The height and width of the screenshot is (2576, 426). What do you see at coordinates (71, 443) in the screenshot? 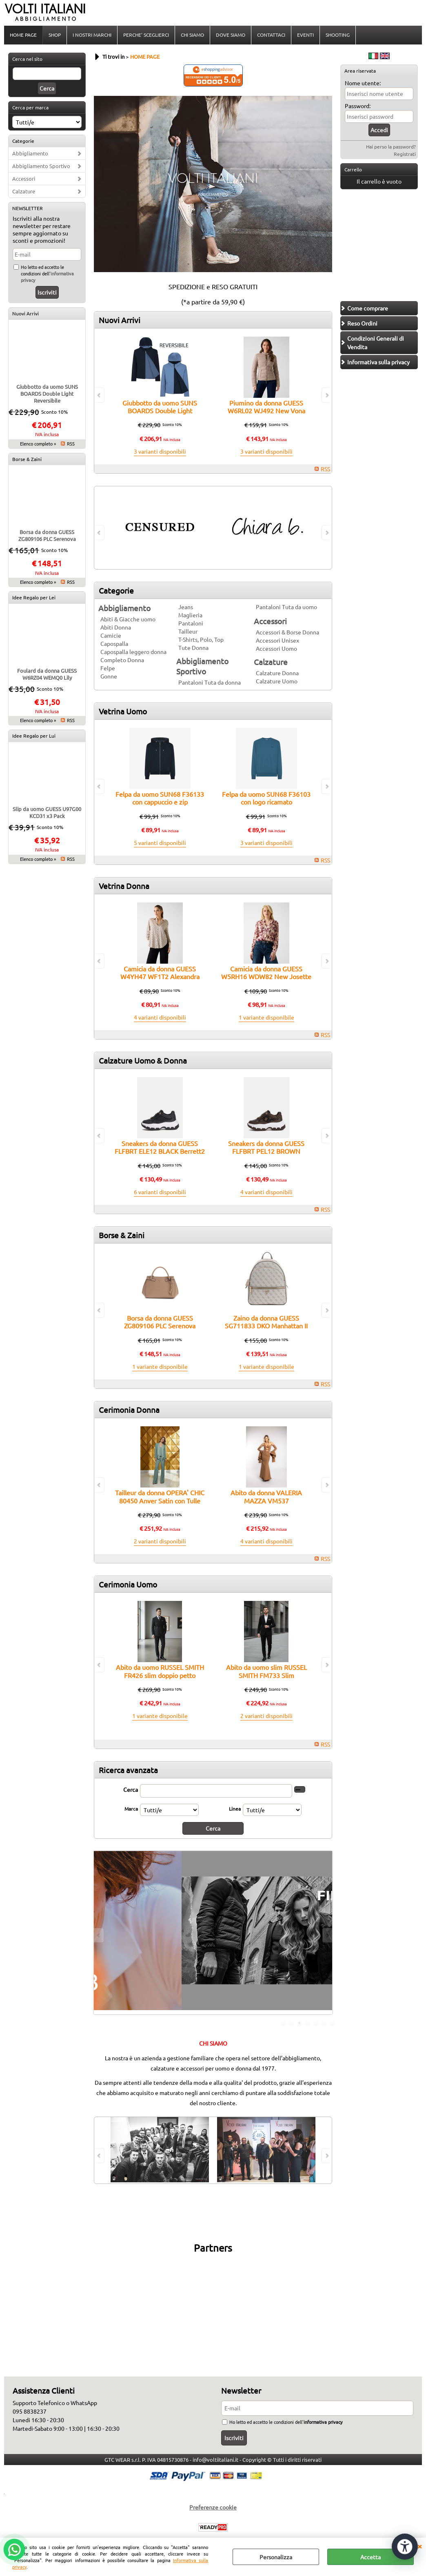
I see `RSS` at bounding box center [71, 443].